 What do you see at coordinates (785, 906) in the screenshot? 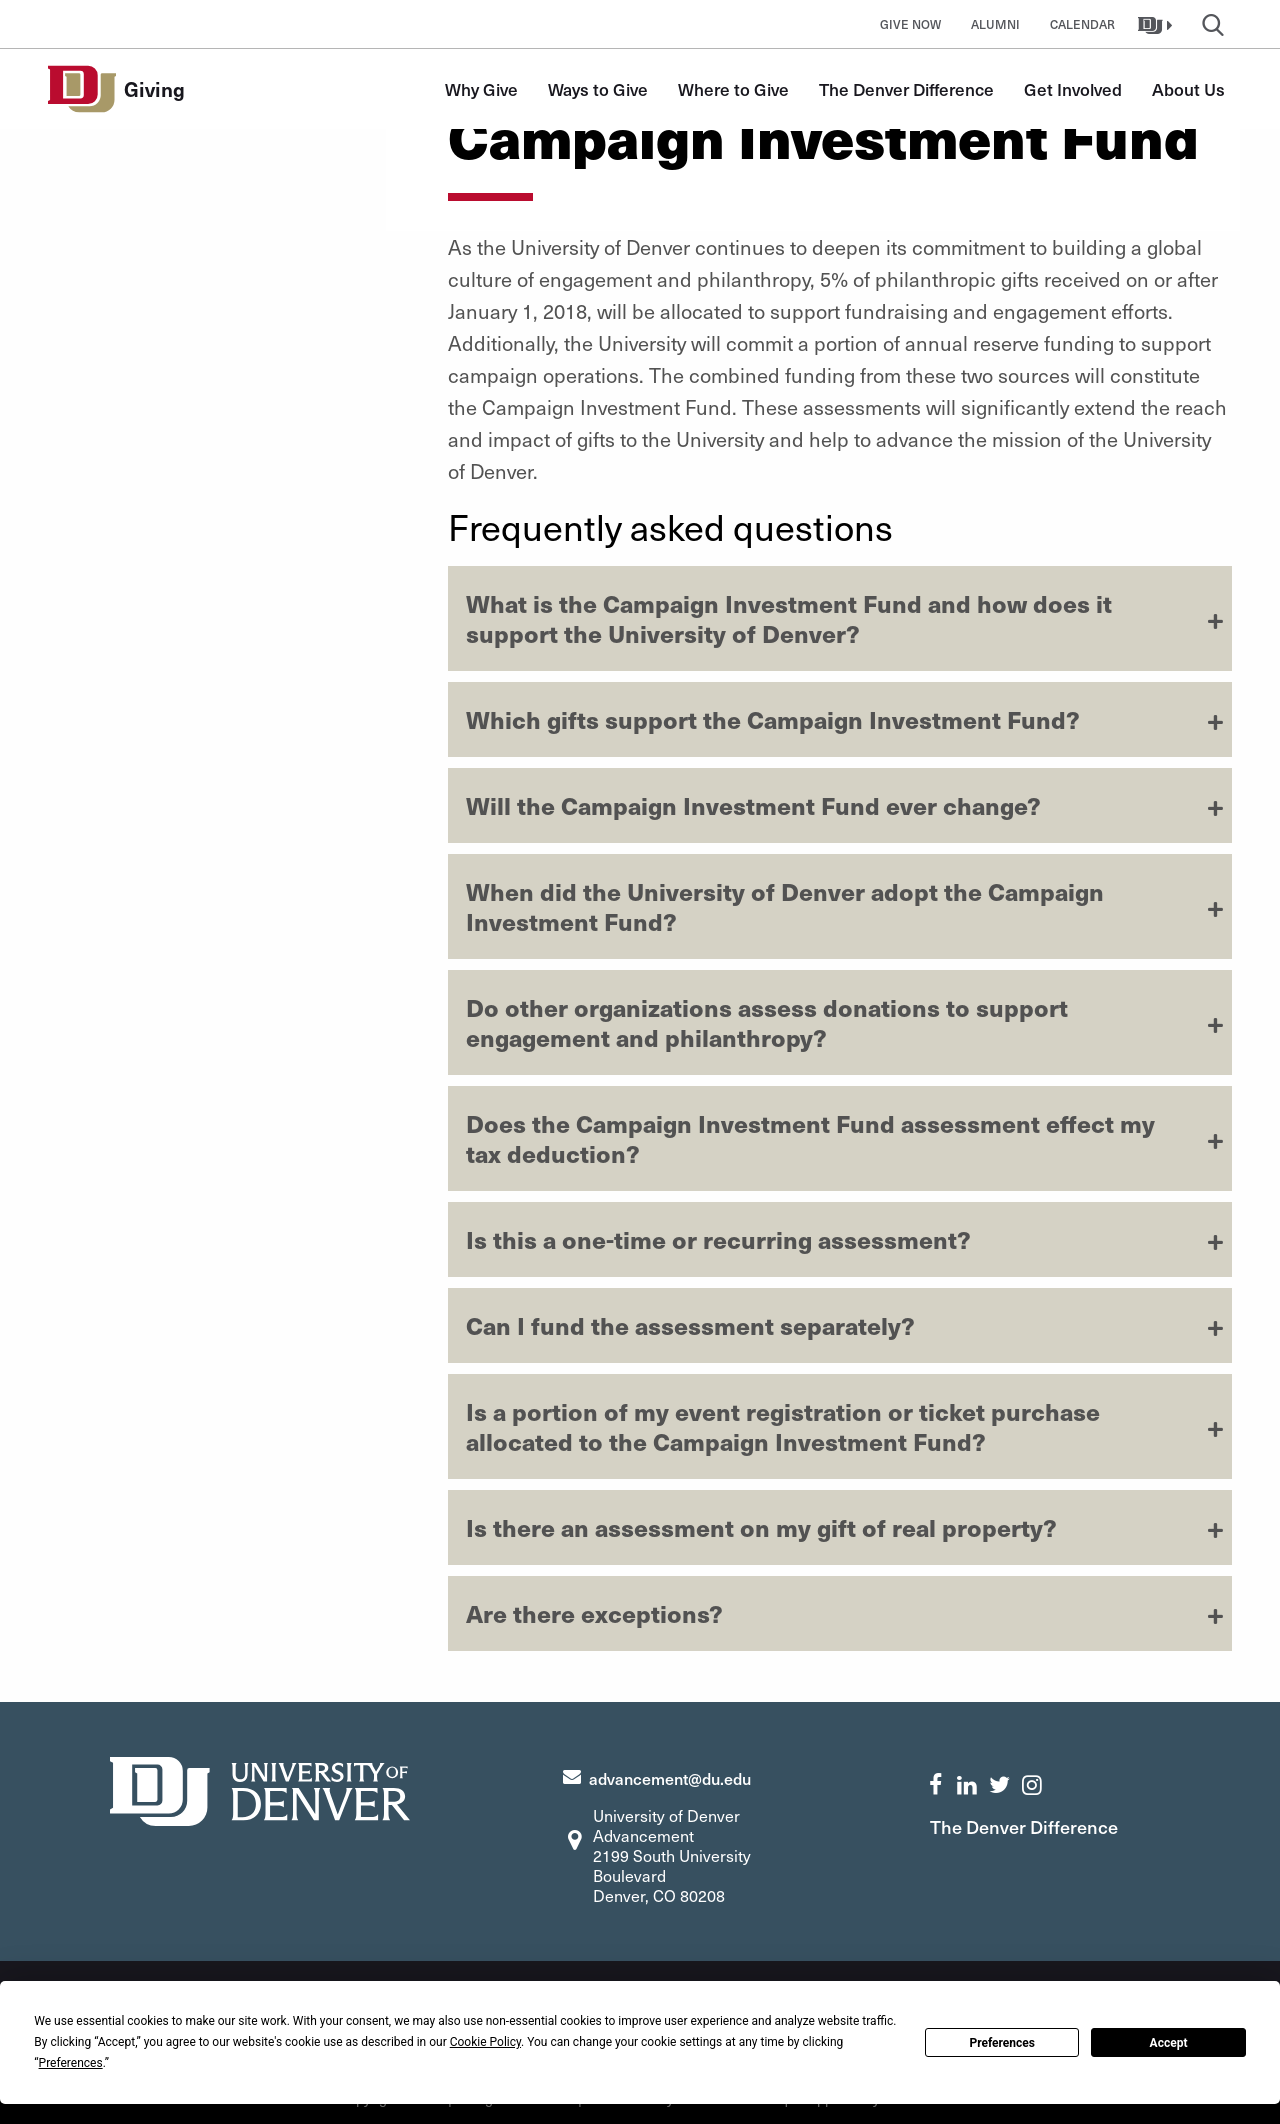
I see `When did the University of Denver adopt the Campaign Investment Fund?` at bounding box center [785, 906].